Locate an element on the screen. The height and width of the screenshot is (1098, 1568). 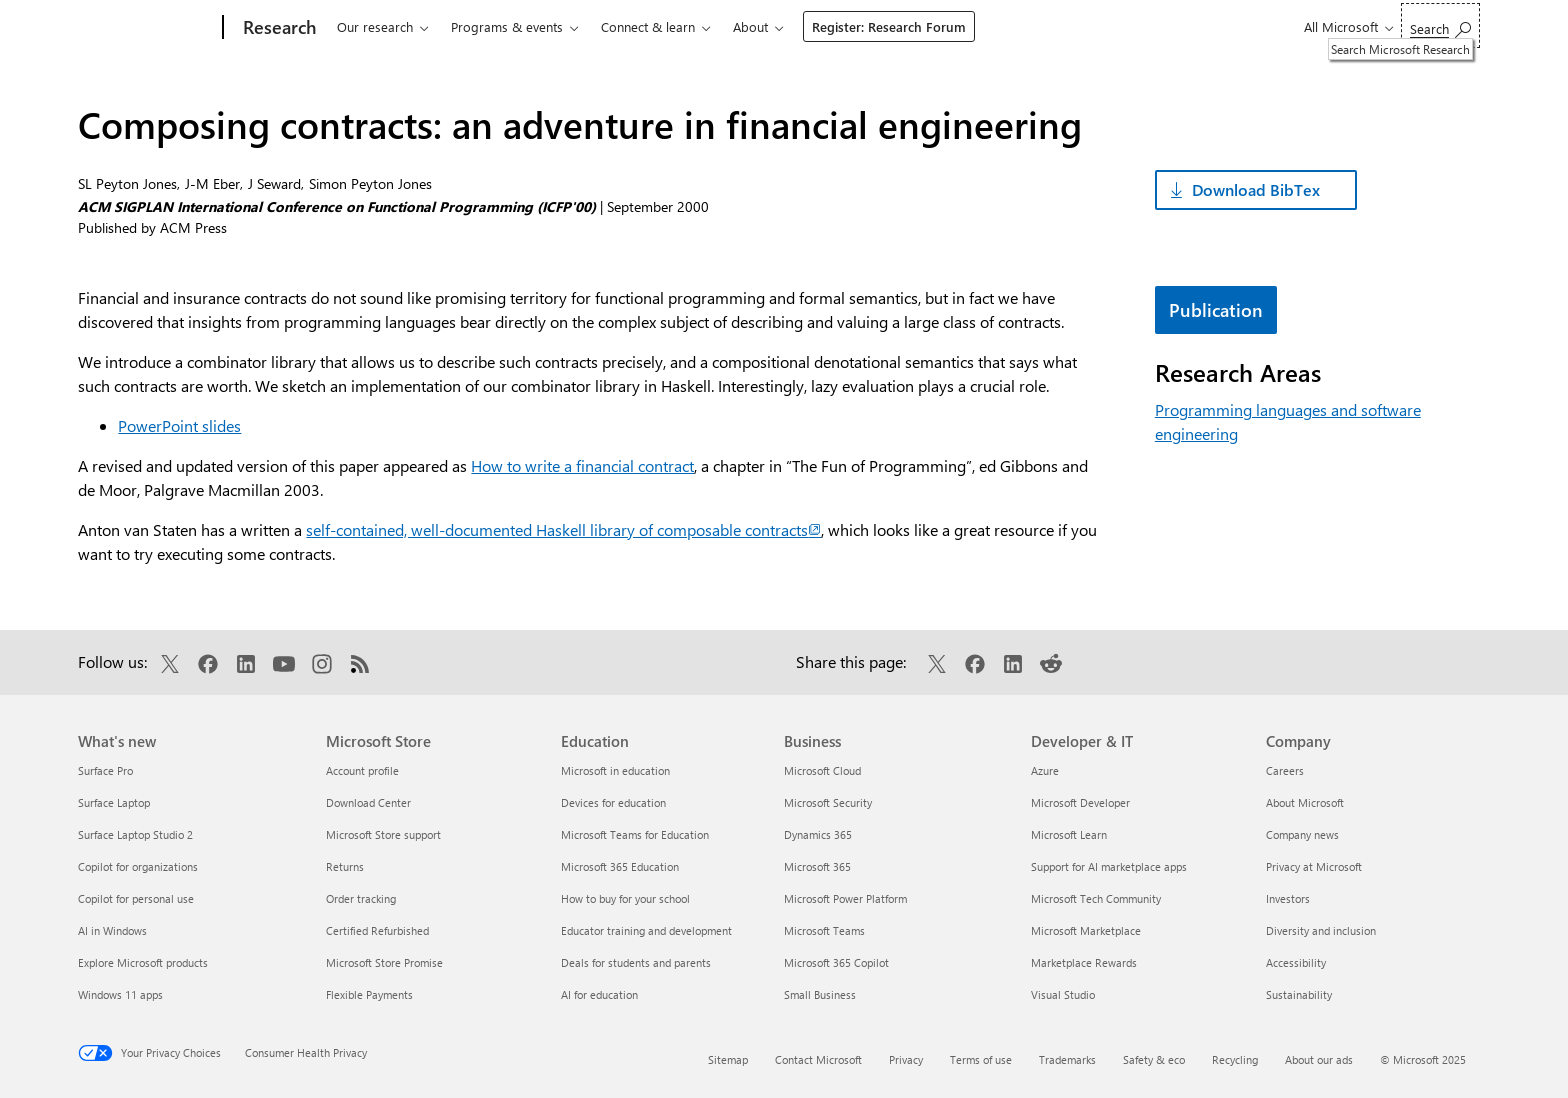
Certified Refurbished [Certified Refurbished Microsoft Store] is located at coordinates (377, 930).